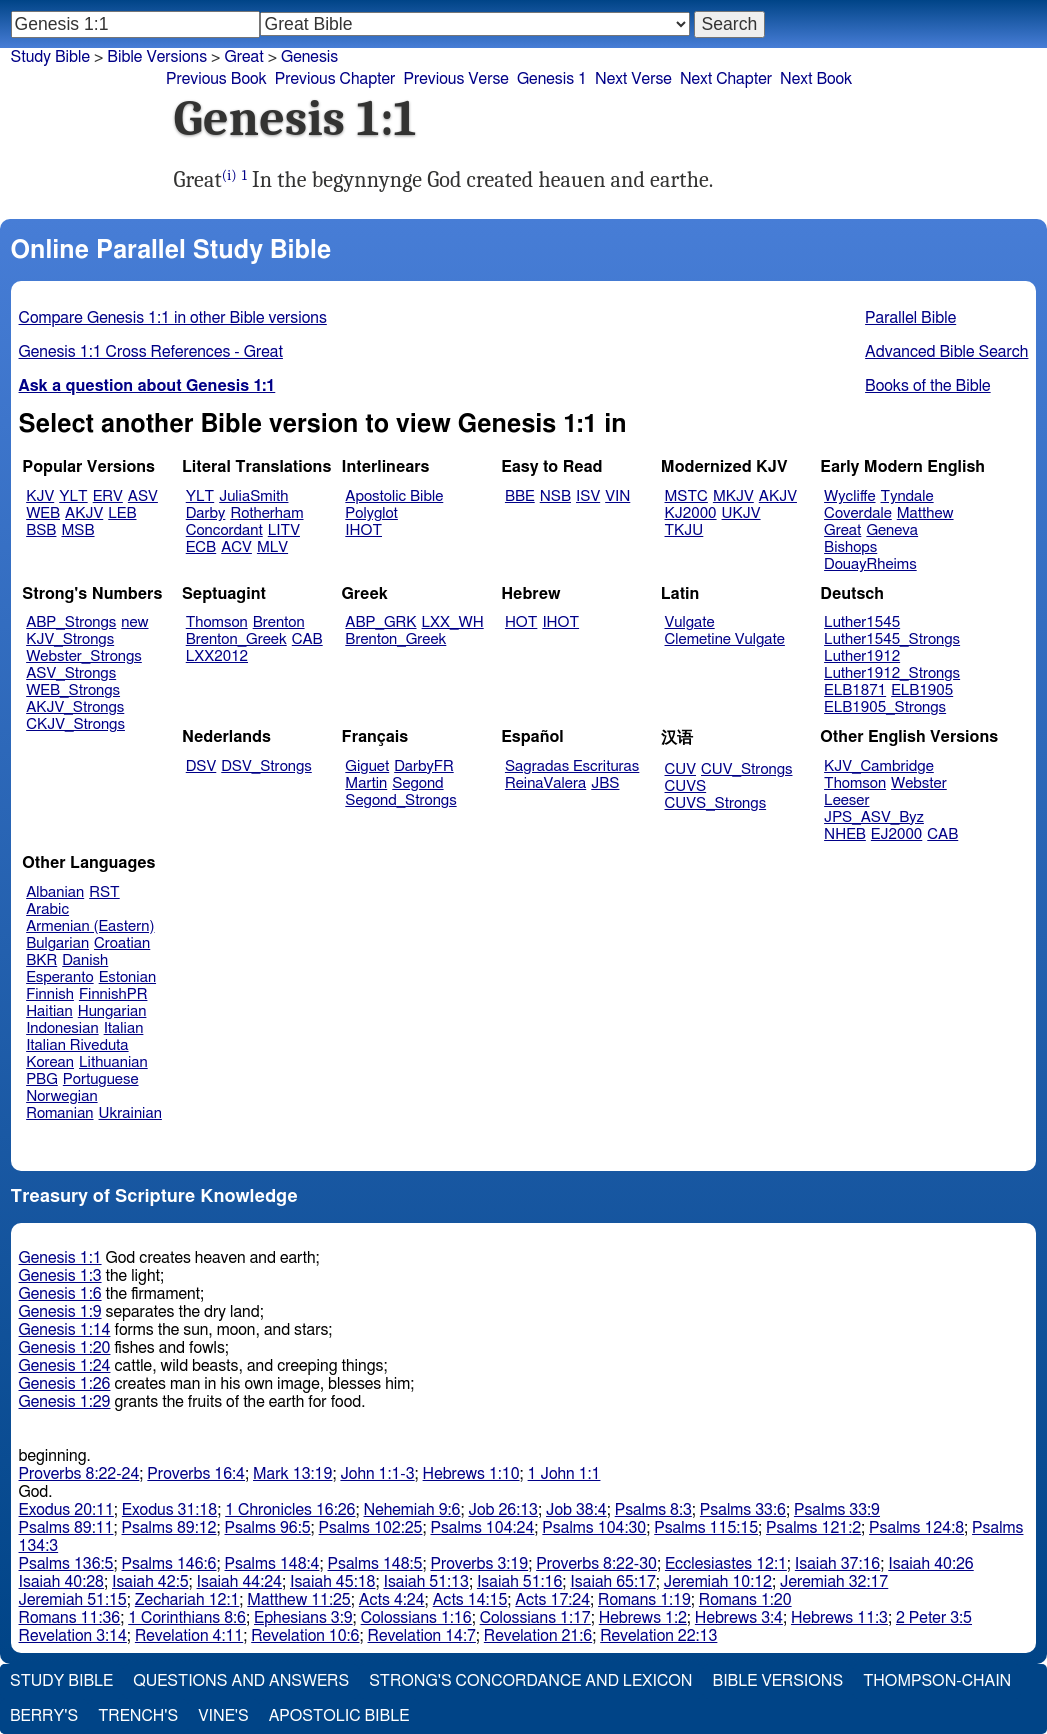 The width and height of the screenshot is (1047, 1734). What do you see at coordinates (380, 622) in the screenshot?
I see `ABP_GRK` at bounding box center [380, 622].